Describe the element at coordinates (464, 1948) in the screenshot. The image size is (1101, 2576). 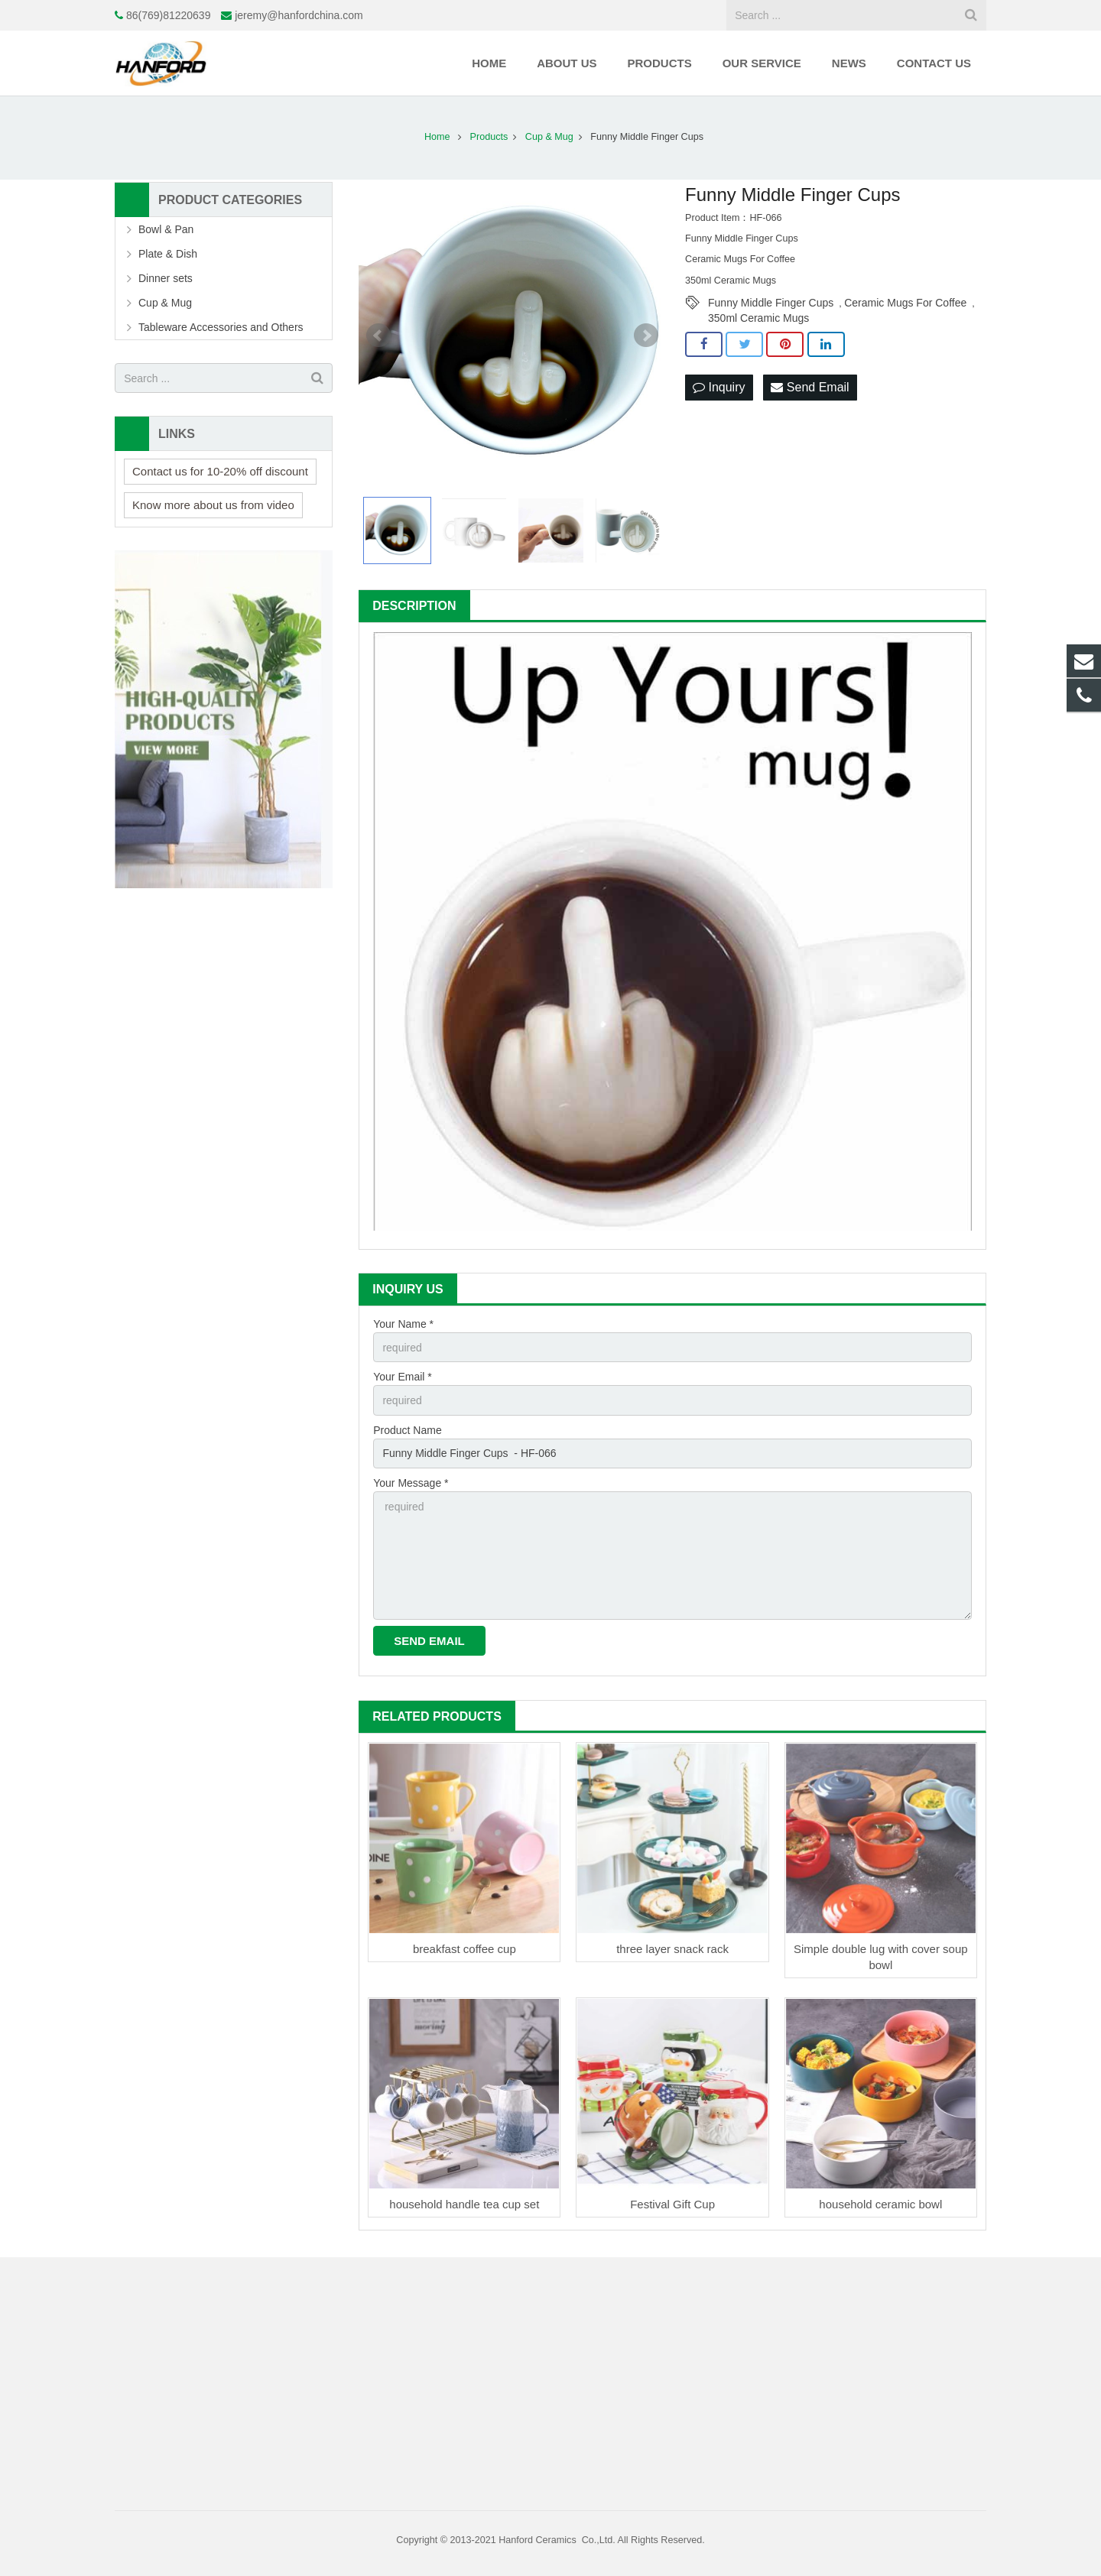
I see `breakfast coffee cup` at that location.